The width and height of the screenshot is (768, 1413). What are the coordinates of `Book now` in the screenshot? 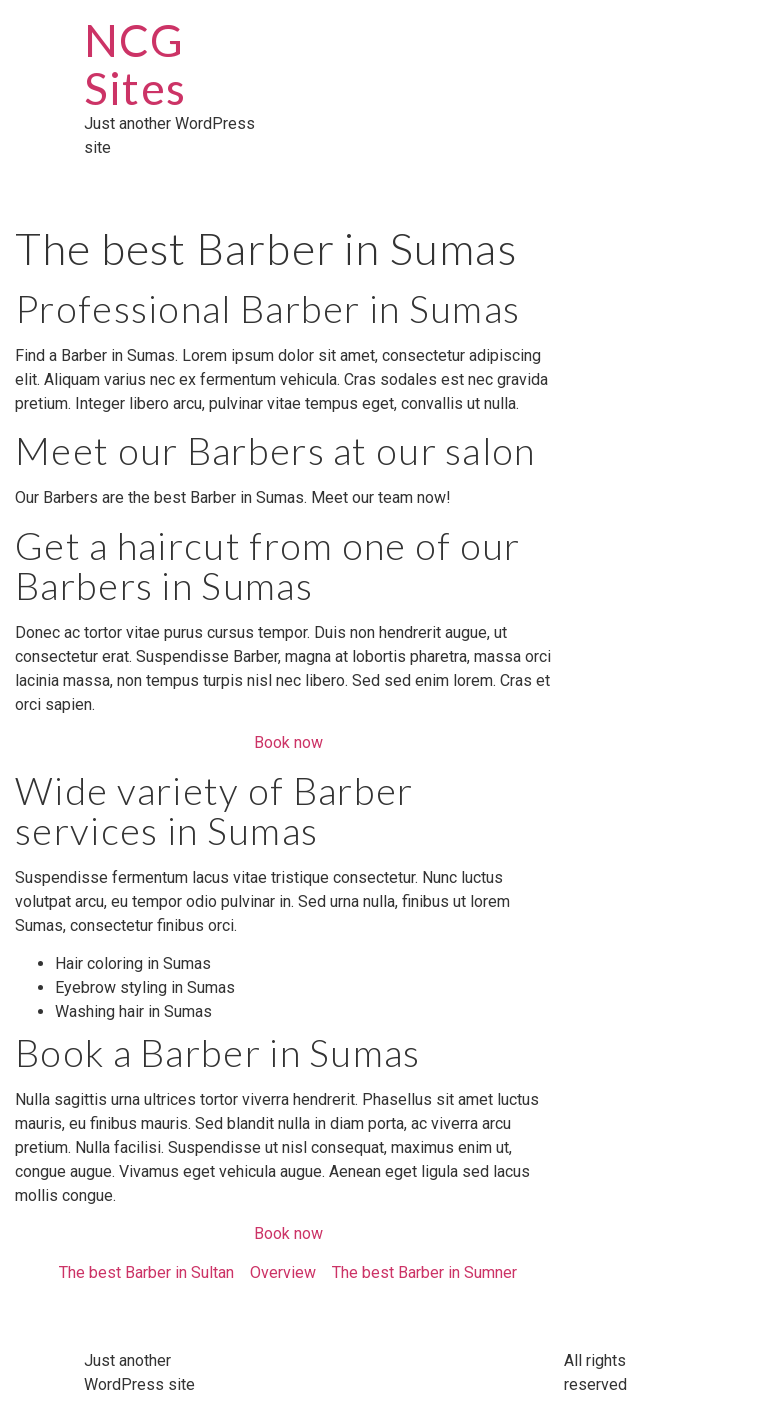 It's located at (288, 742).